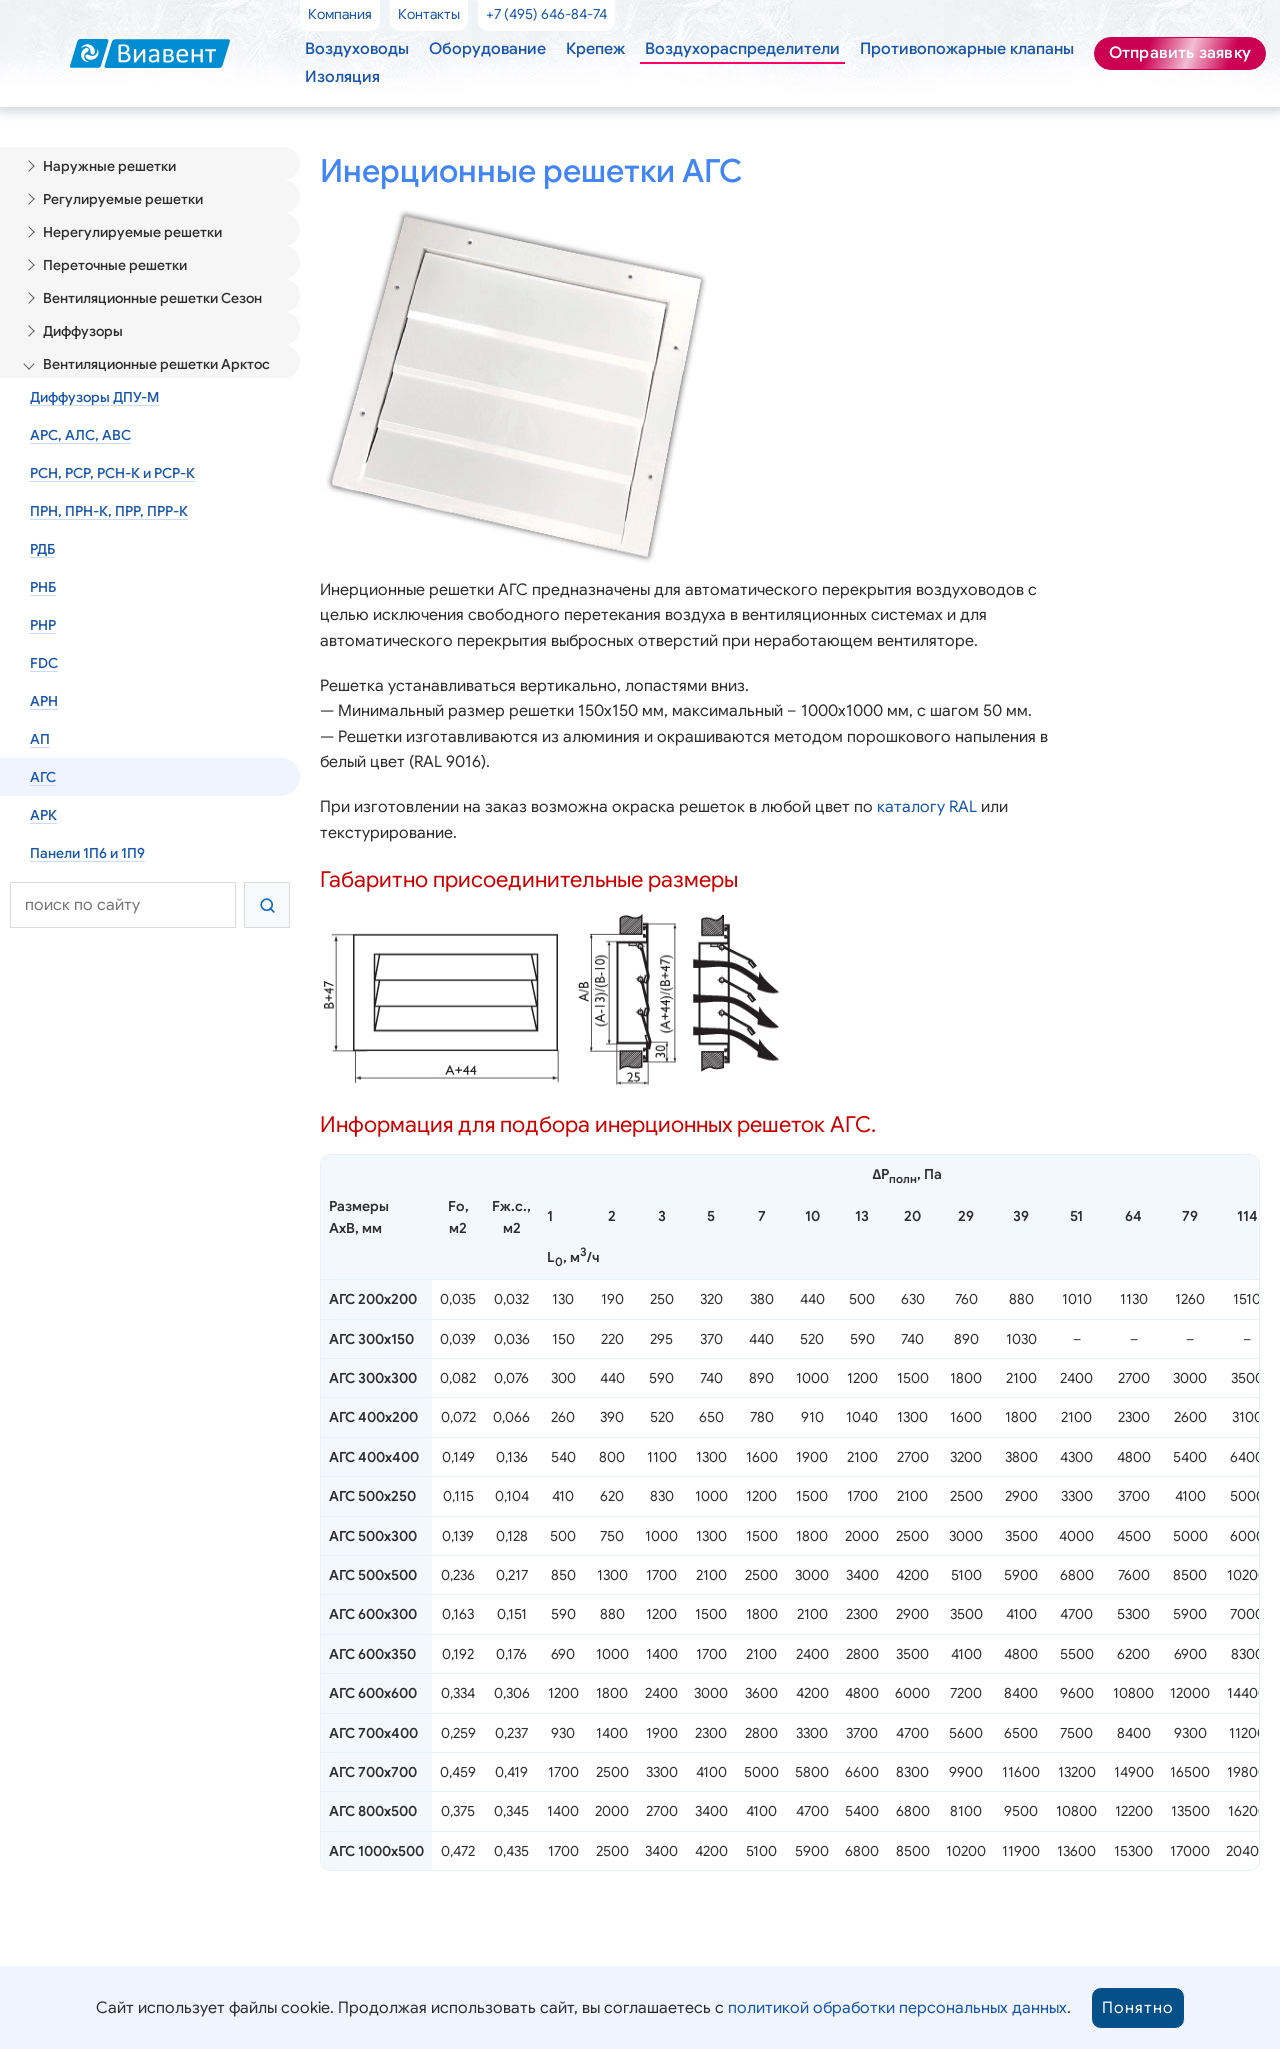  What do you see at coordinates (43, 776) in the screenshot?
I see `АРК` at bounding box center [43, 776].